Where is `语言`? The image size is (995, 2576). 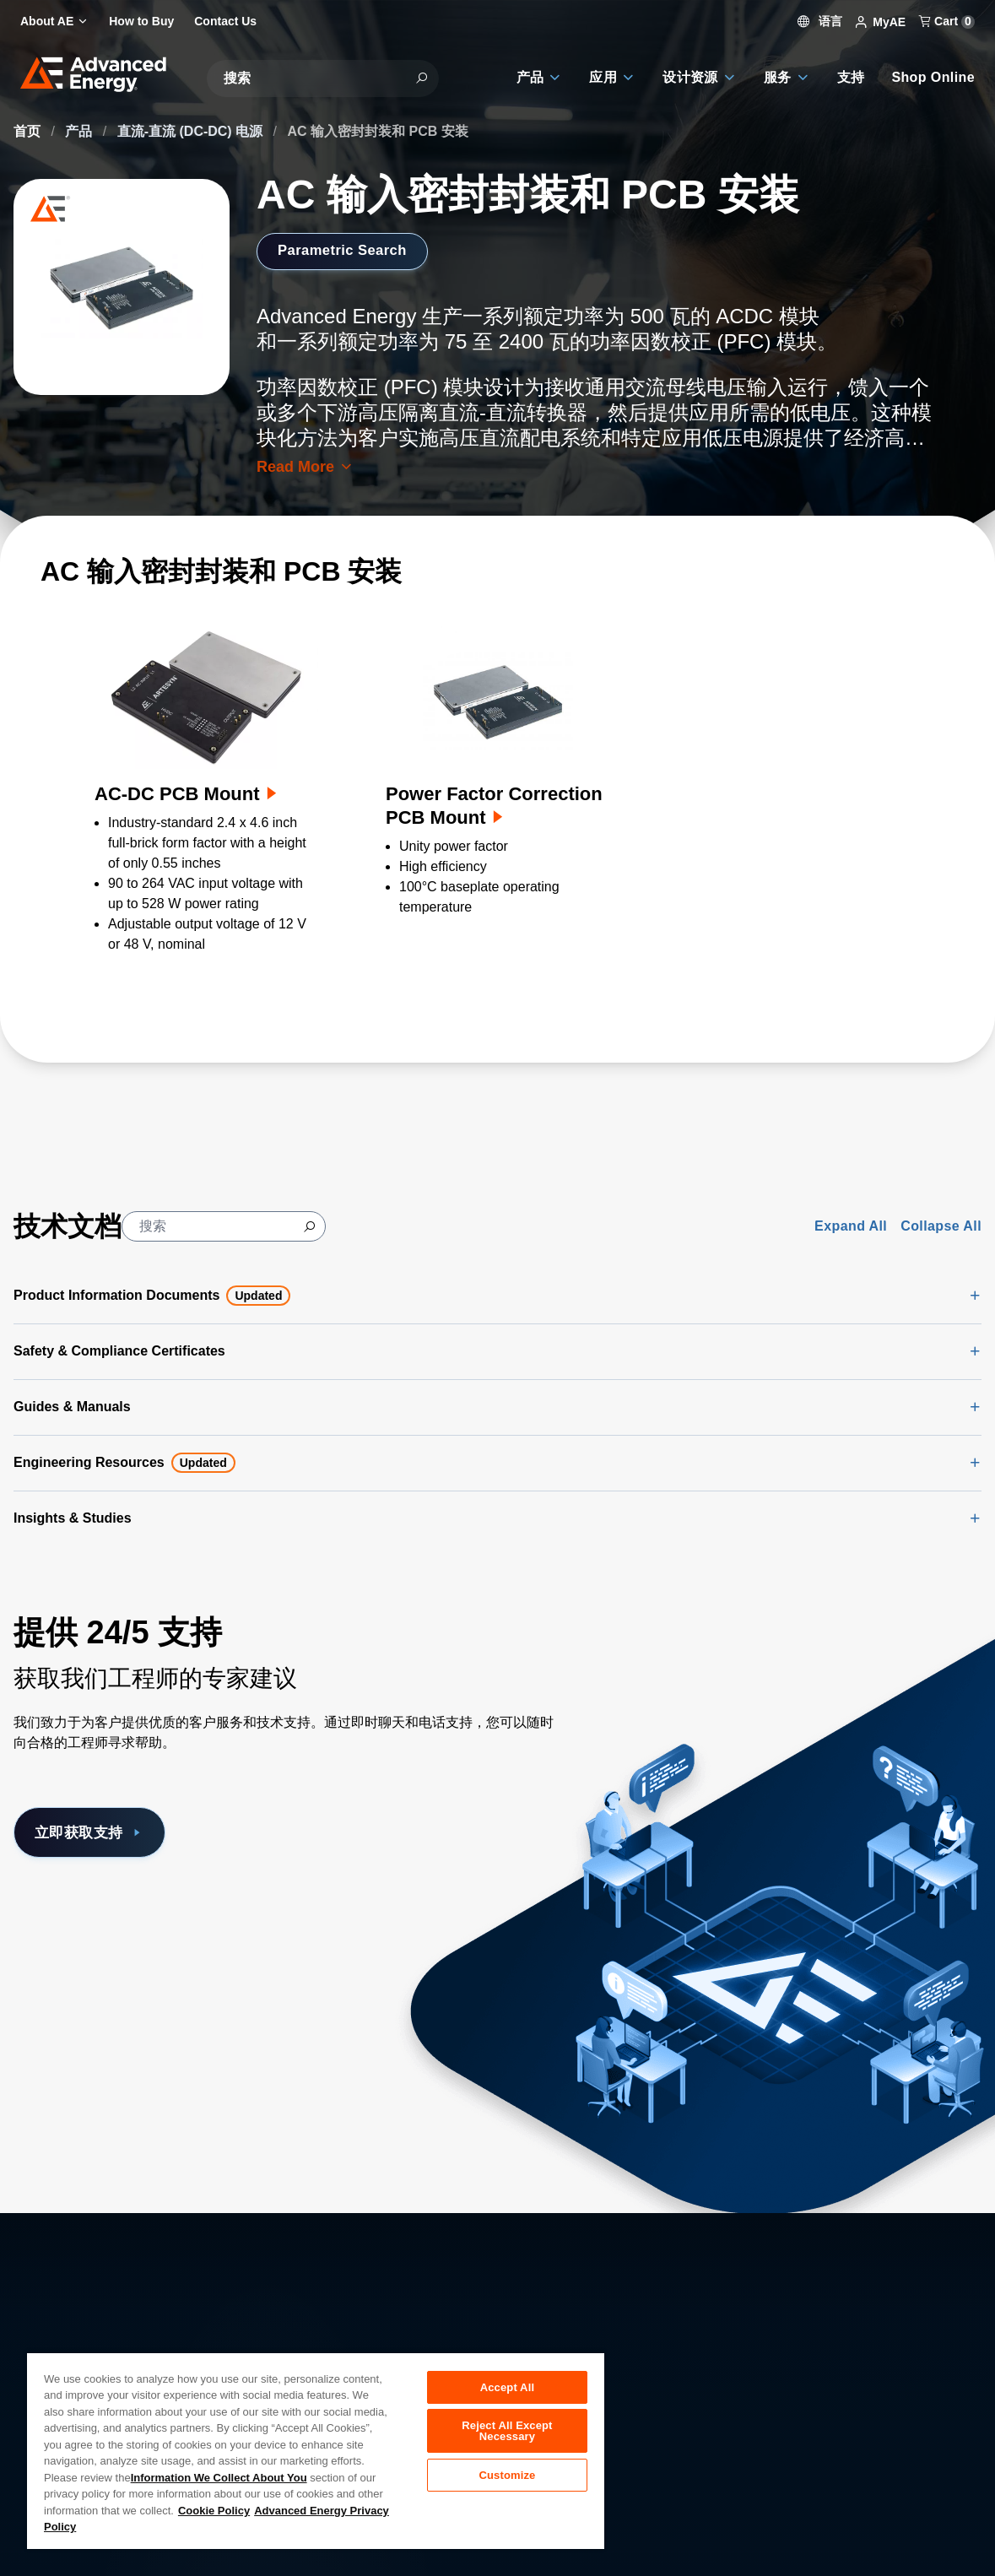 语言 is located at coordinates (820, 21).